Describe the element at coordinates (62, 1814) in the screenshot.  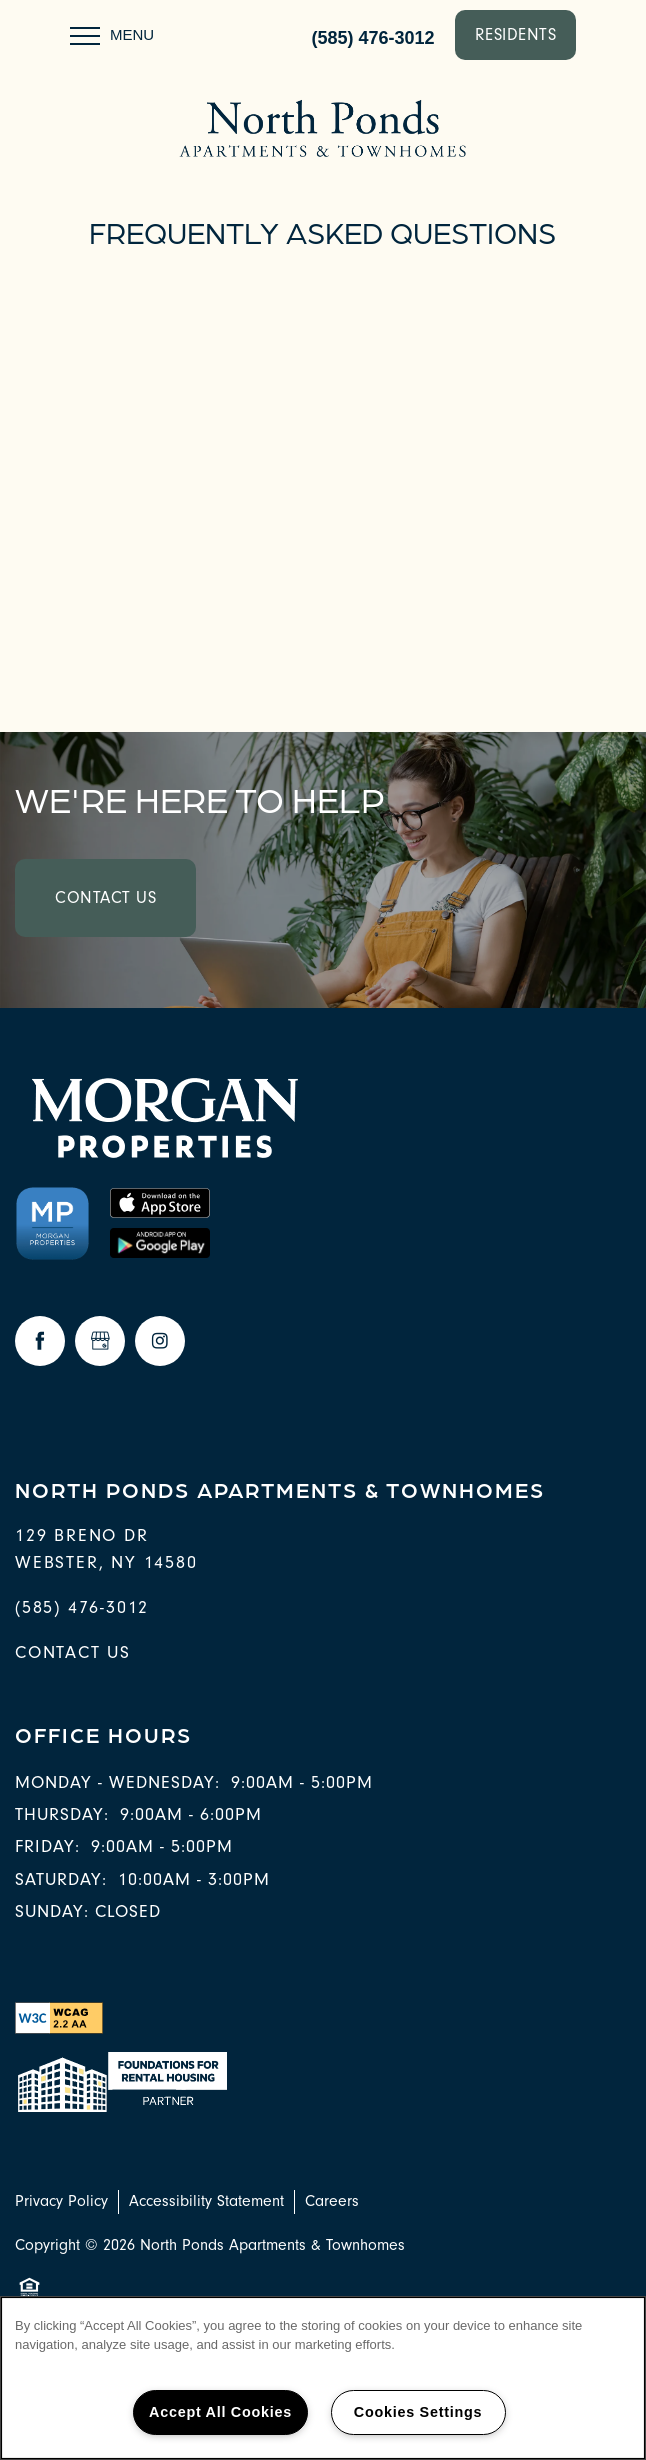
I see `Thursday:` at that location.